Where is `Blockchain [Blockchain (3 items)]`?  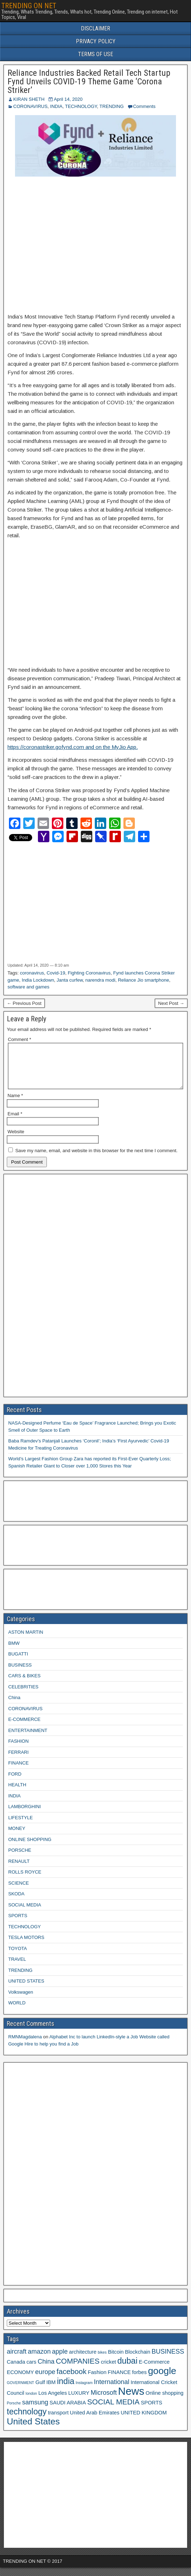
Blockchain [Blockchain (3 items)] is located at coordinates (137, 2360).